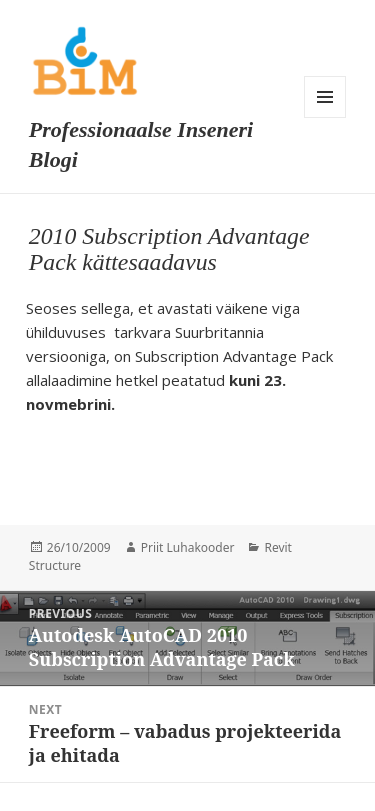 The height and width of the screenshot is (811, 375). What do you see at coordinates (188, 547) in the screenshot?
I see `Priit Luhakooder` at bounding box center [188, 547].